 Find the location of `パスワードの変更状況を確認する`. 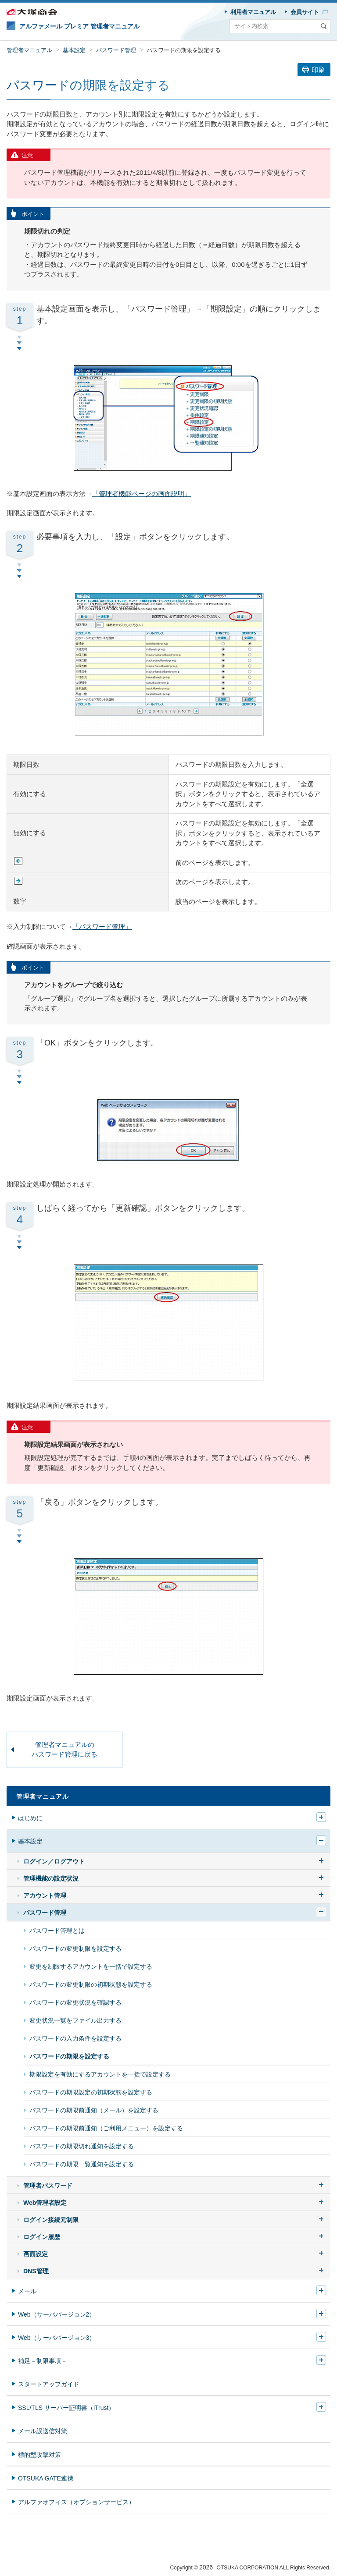

パスワードの変更状況を確認する is located at coordinates (75, 2002).